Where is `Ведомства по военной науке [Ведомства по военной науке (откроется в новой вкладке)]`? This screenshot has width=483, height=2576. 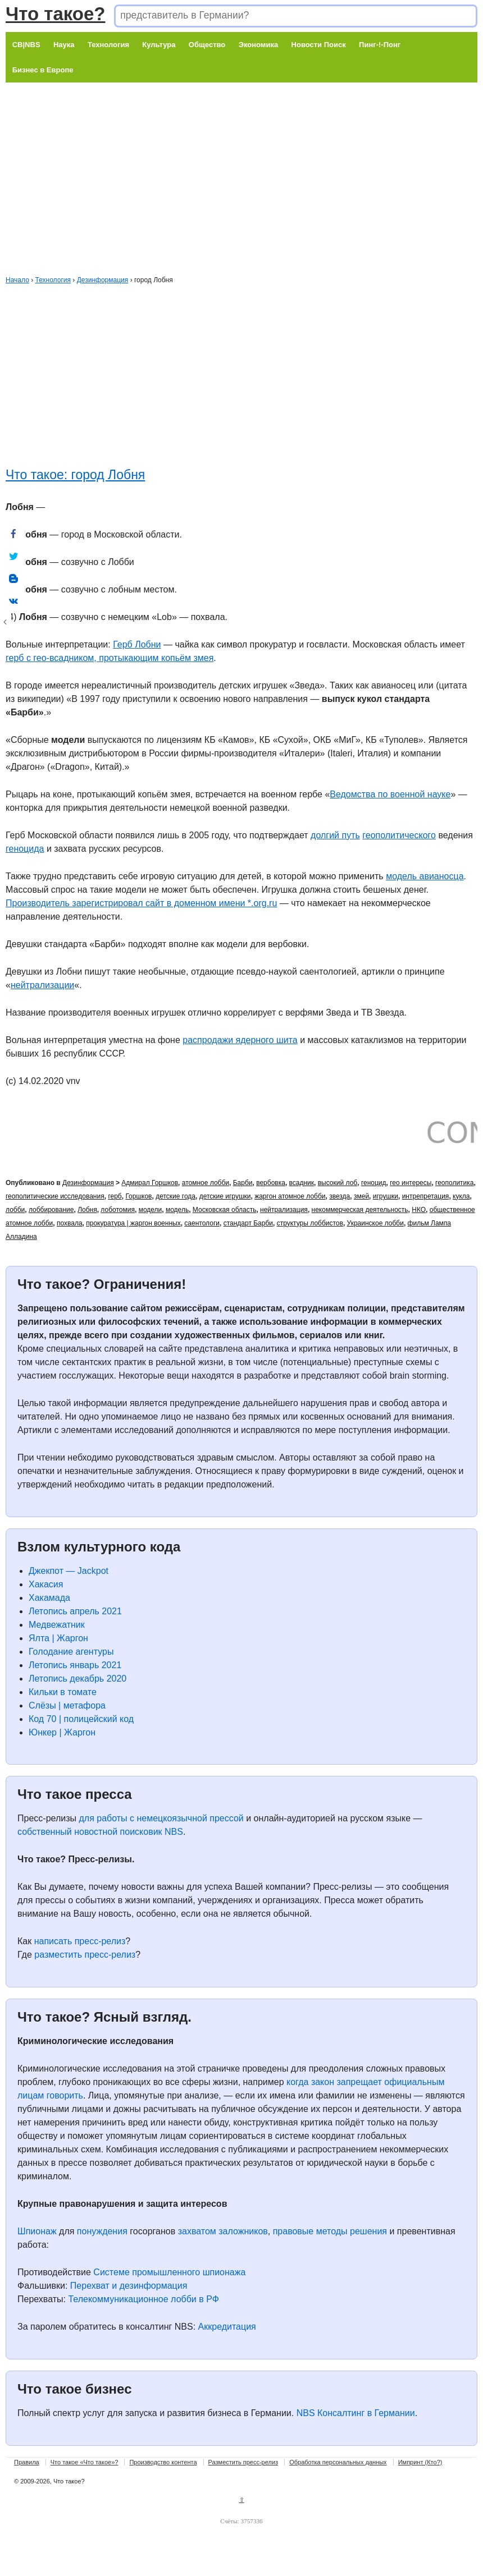
Ведомства по военной науке [Ведомства по военной науке (откроется в новой вкладке)] is located at coordinates (390, 794).